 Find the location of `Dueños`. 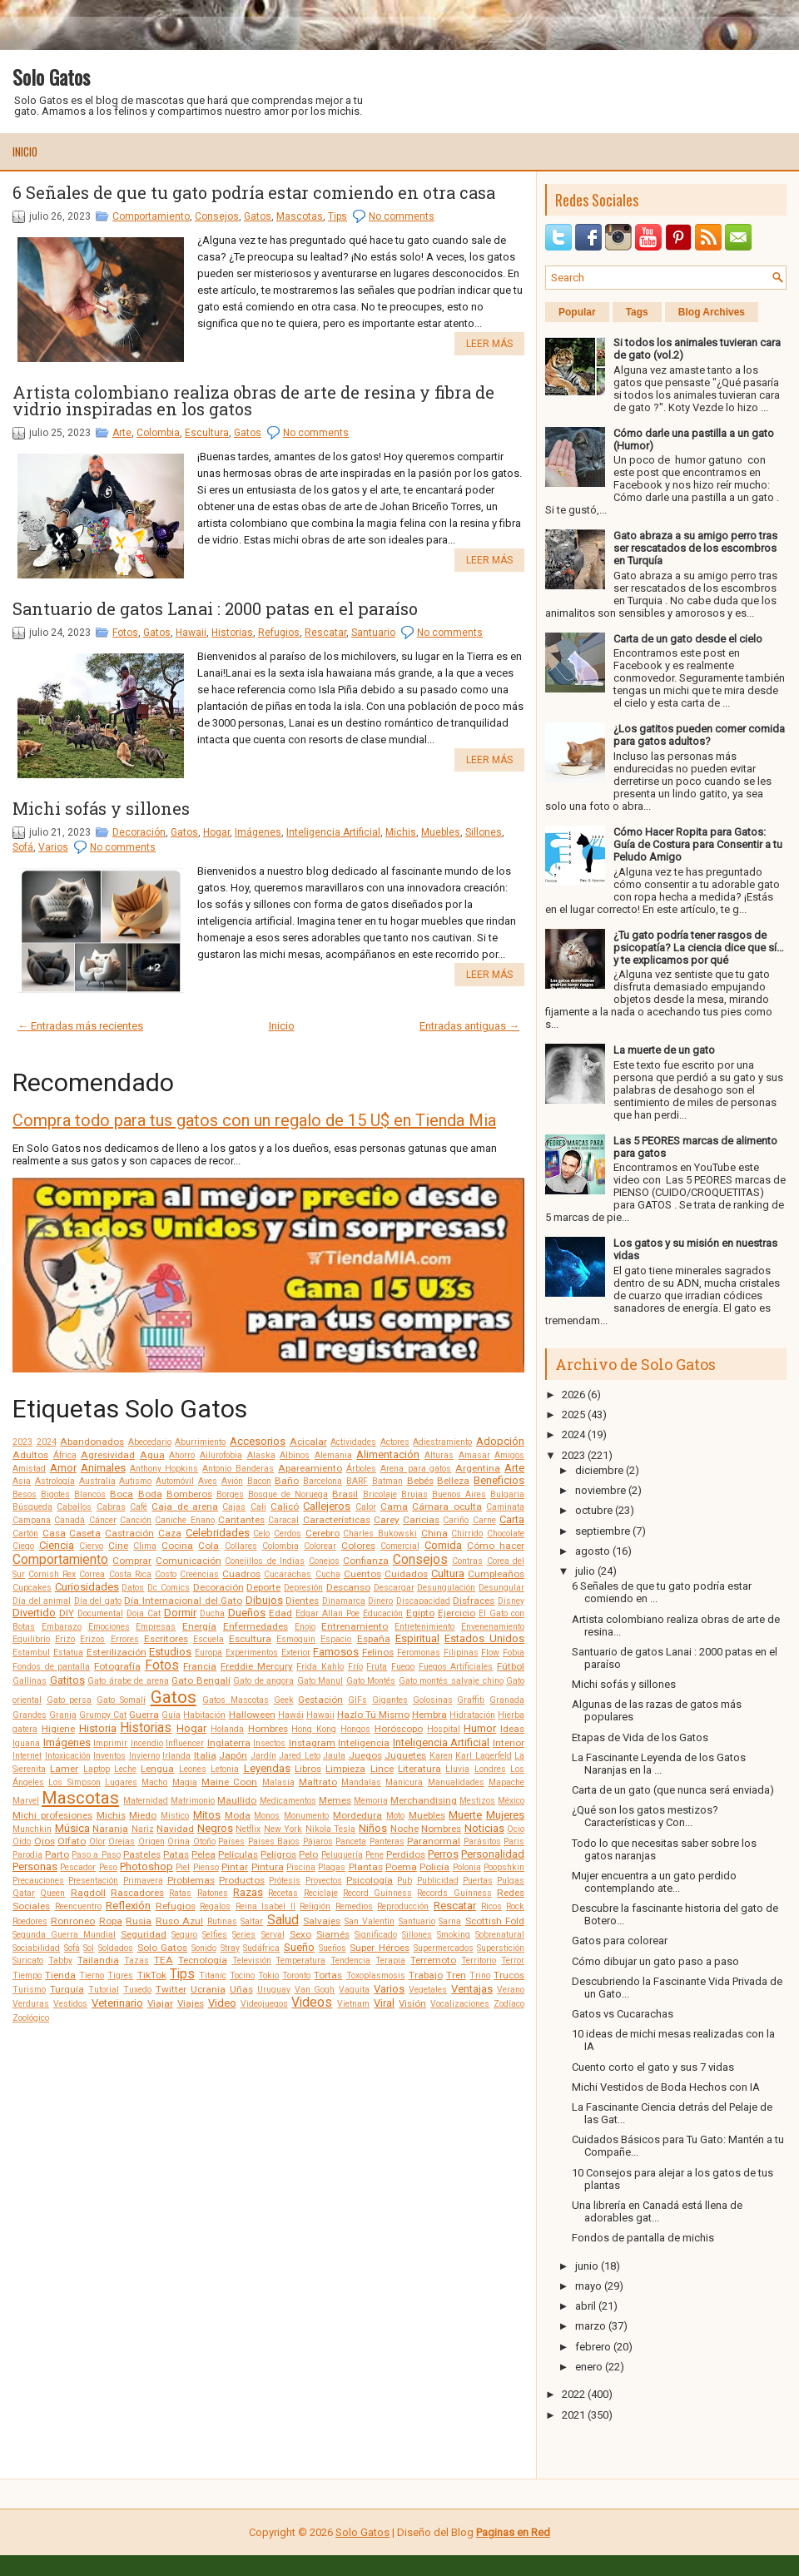

Dueños is located at coordinates (247, 1612).